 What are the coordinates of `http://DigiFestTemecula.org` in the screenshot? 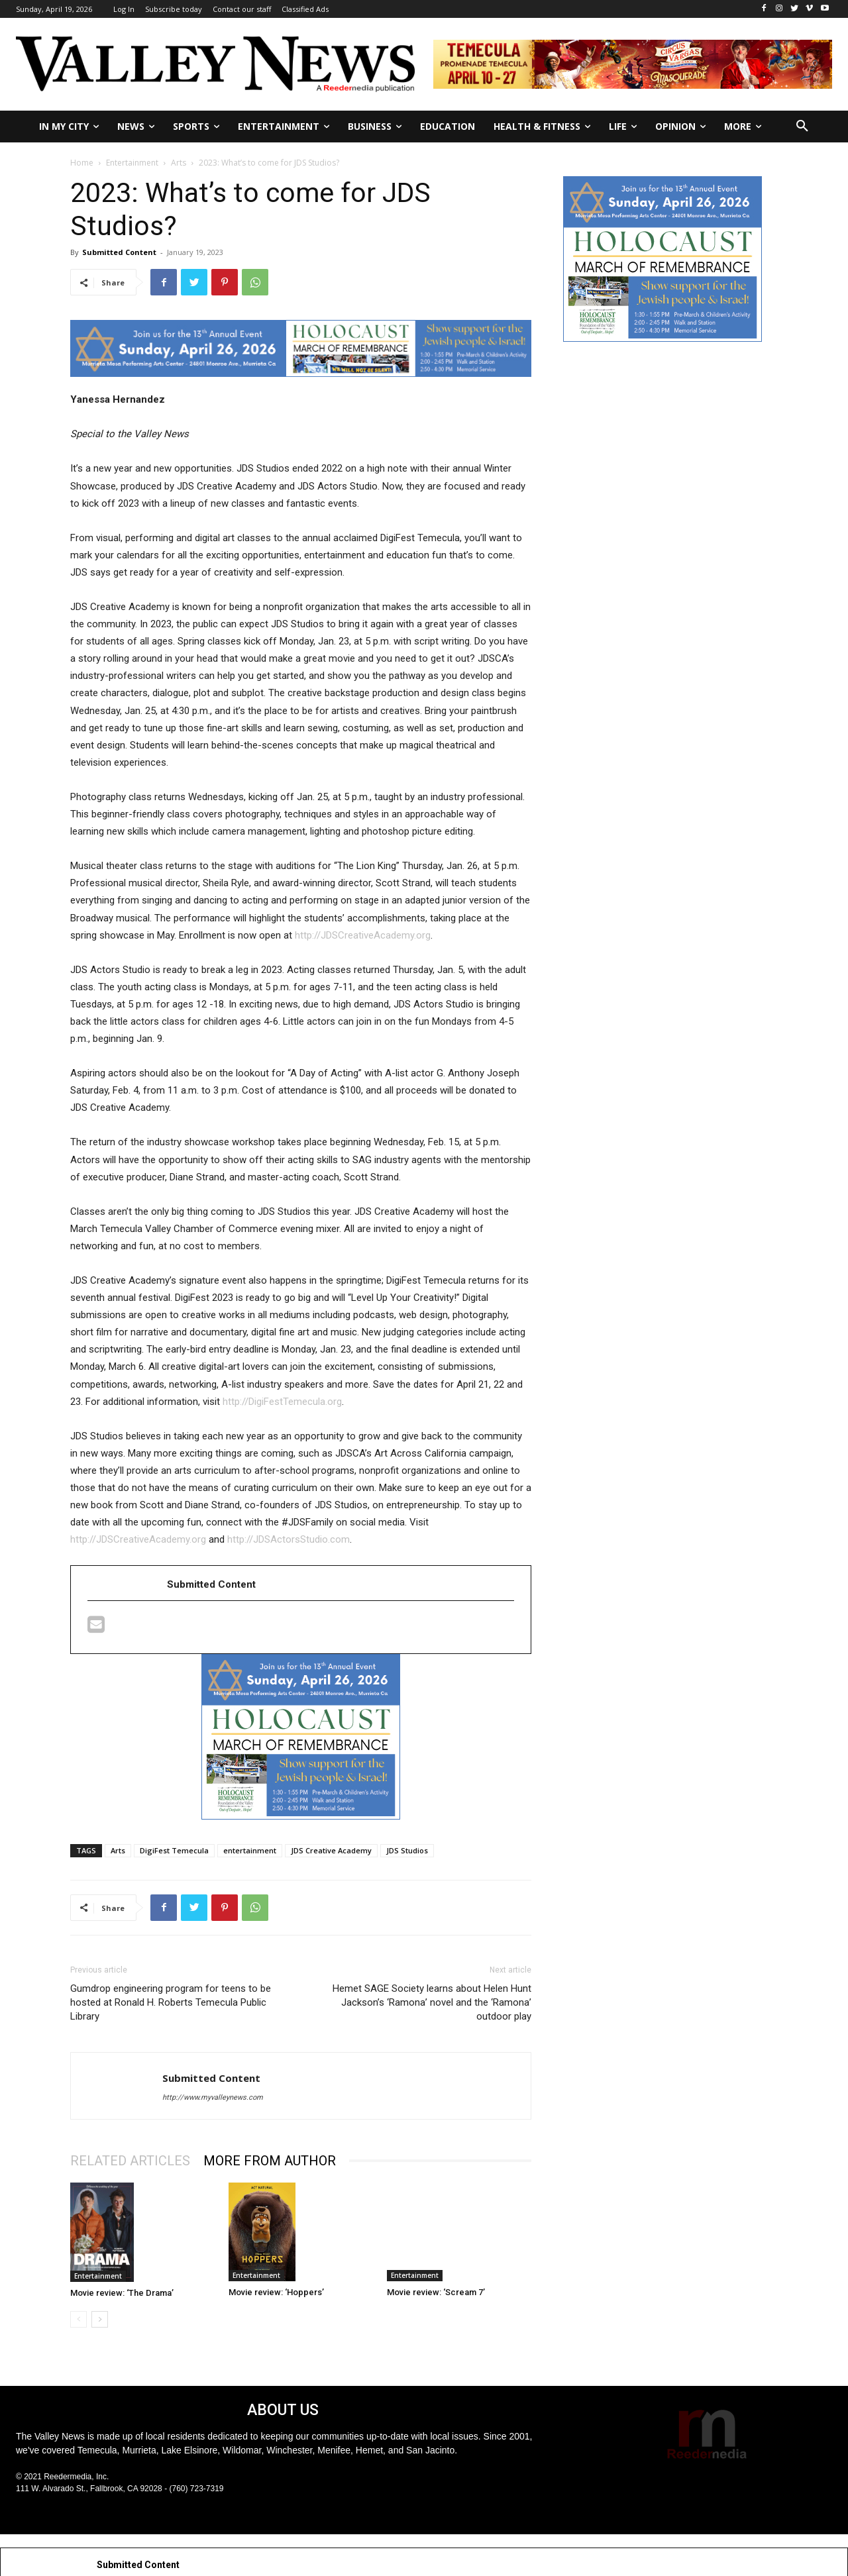 It's located at (282, 1402).